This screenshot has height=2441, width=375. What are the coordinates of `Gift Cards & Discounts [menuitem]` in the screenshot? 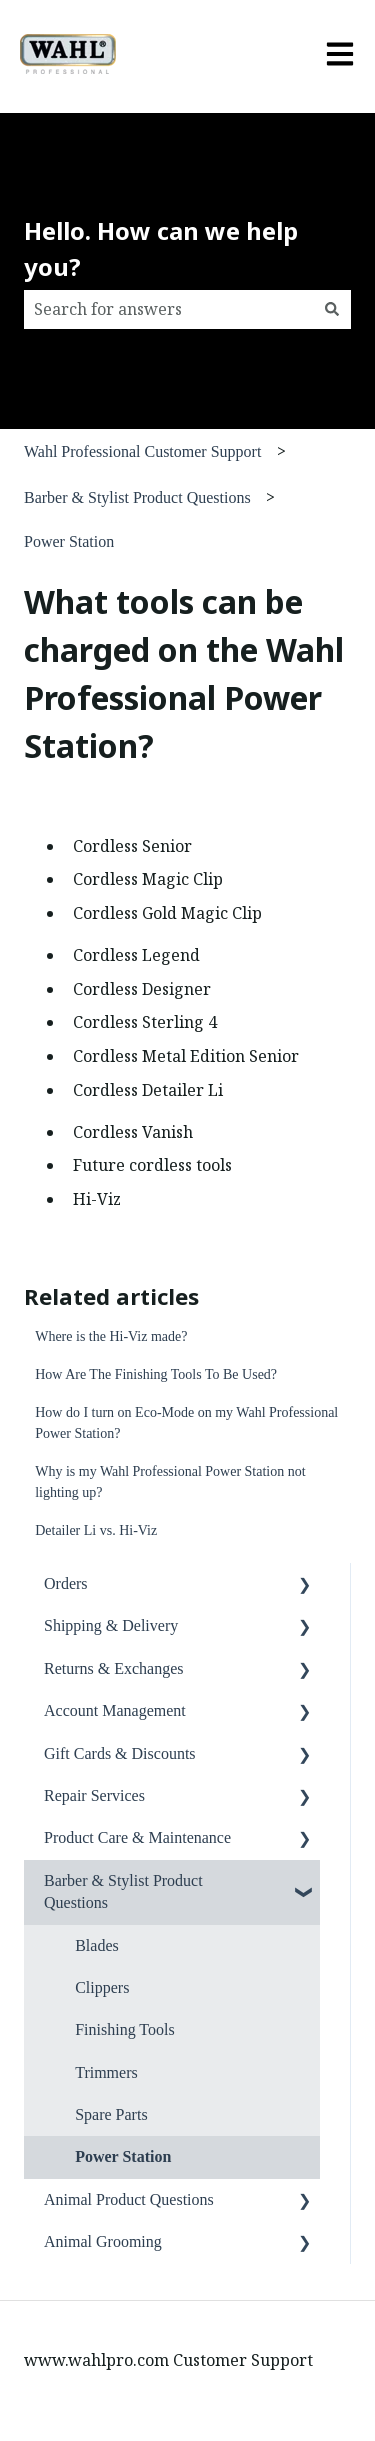 It's located at (120, 1753).